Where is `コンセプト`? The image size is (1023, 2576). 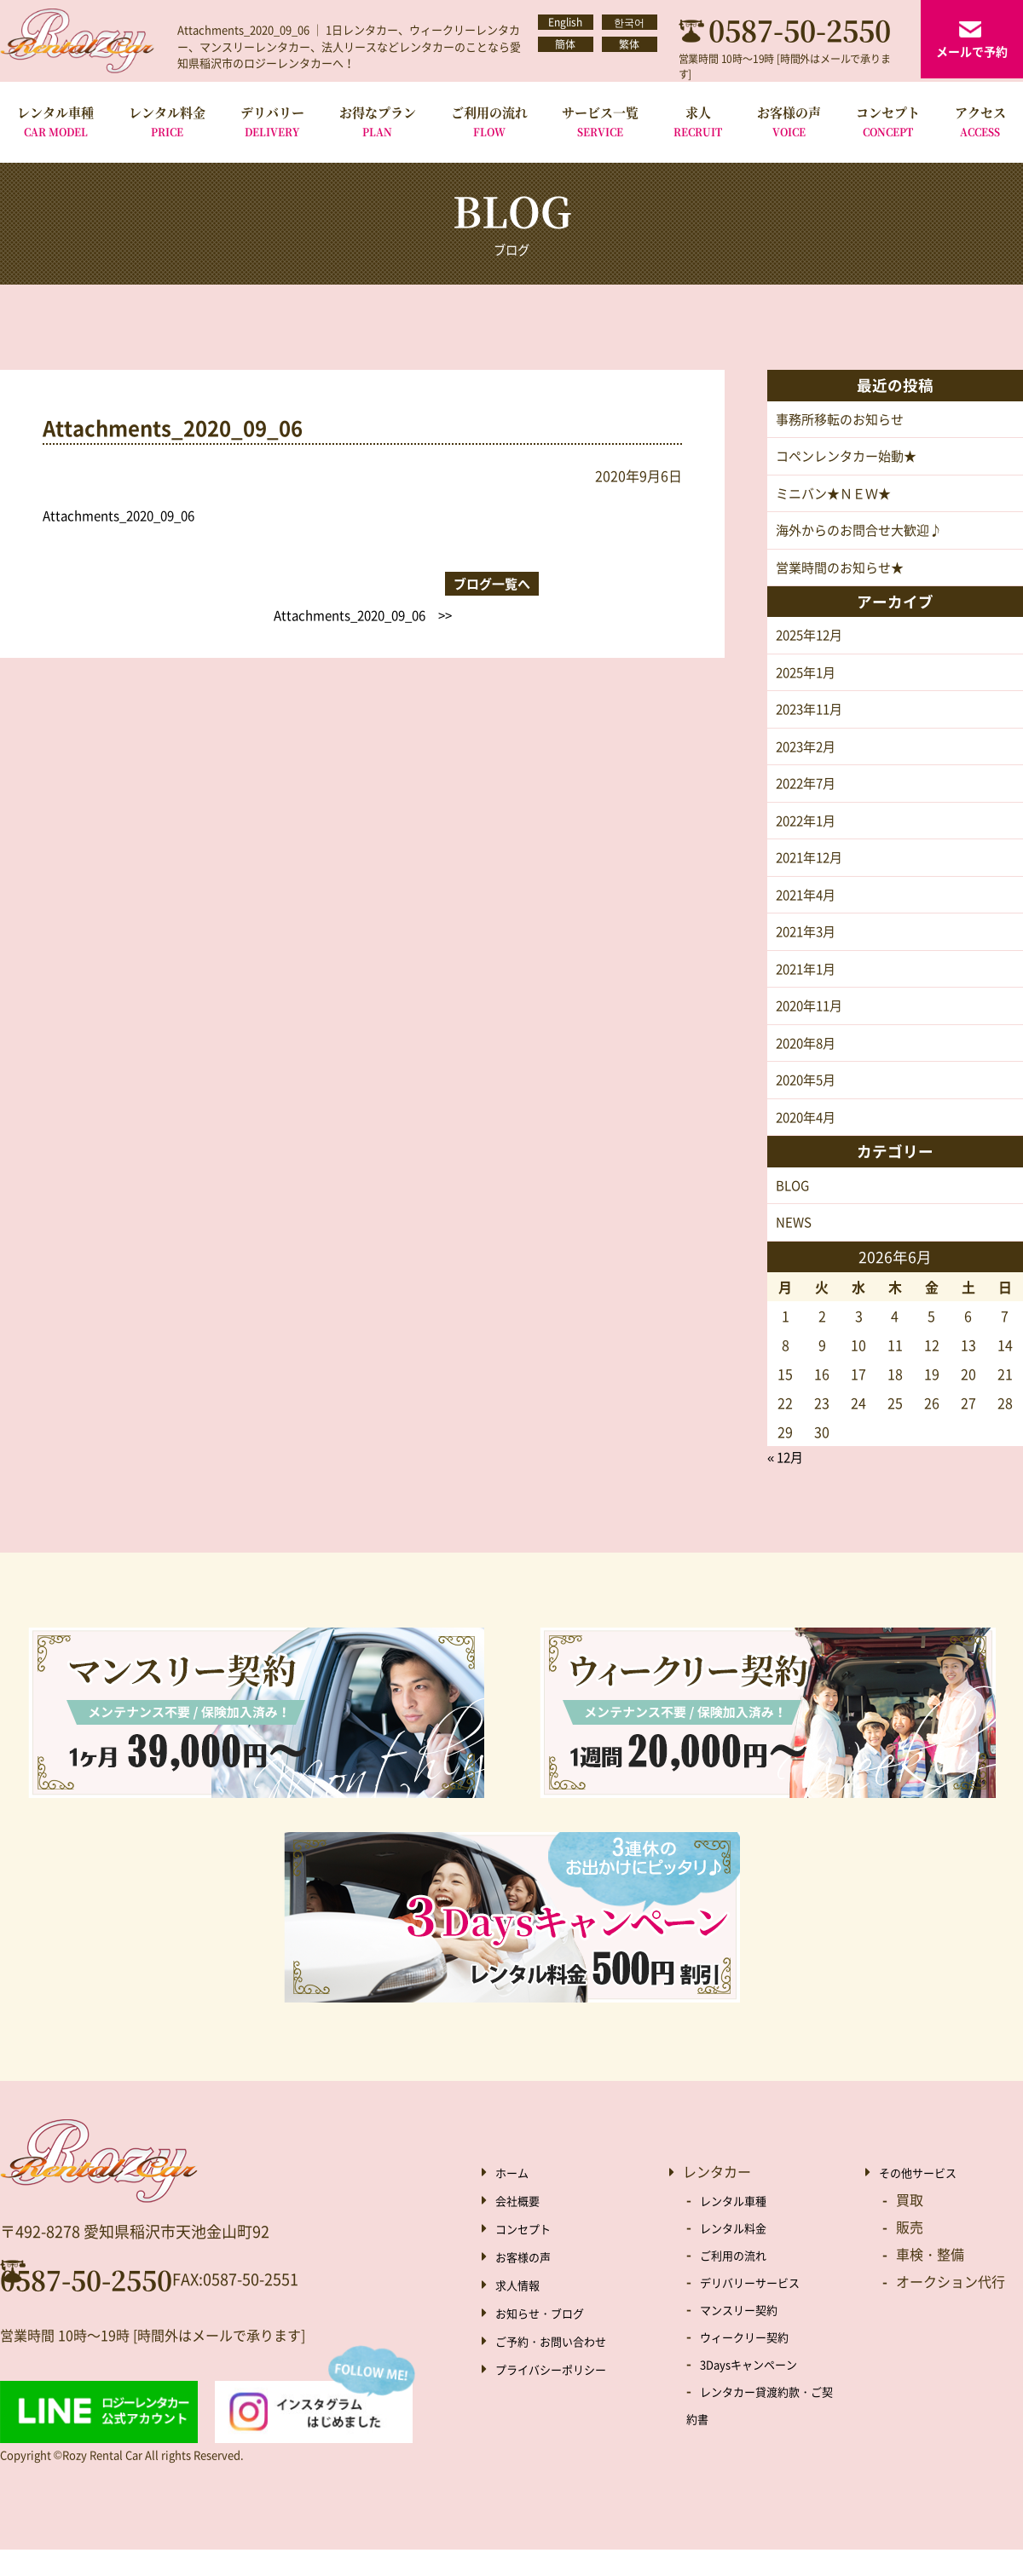 コンセプト is located at coordinates (888, 121).